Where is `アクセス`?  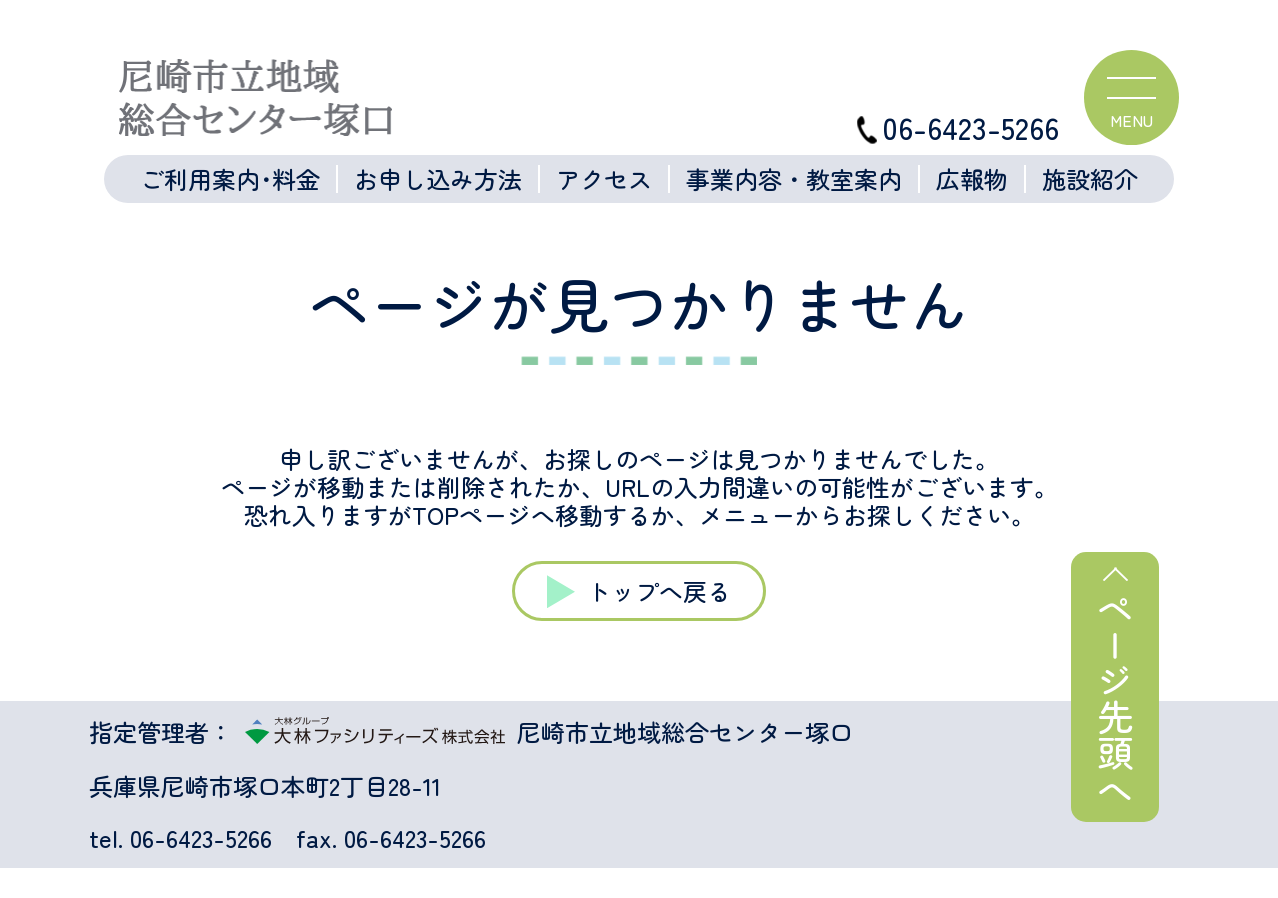 アクセス is located at coordinates (604, 179).